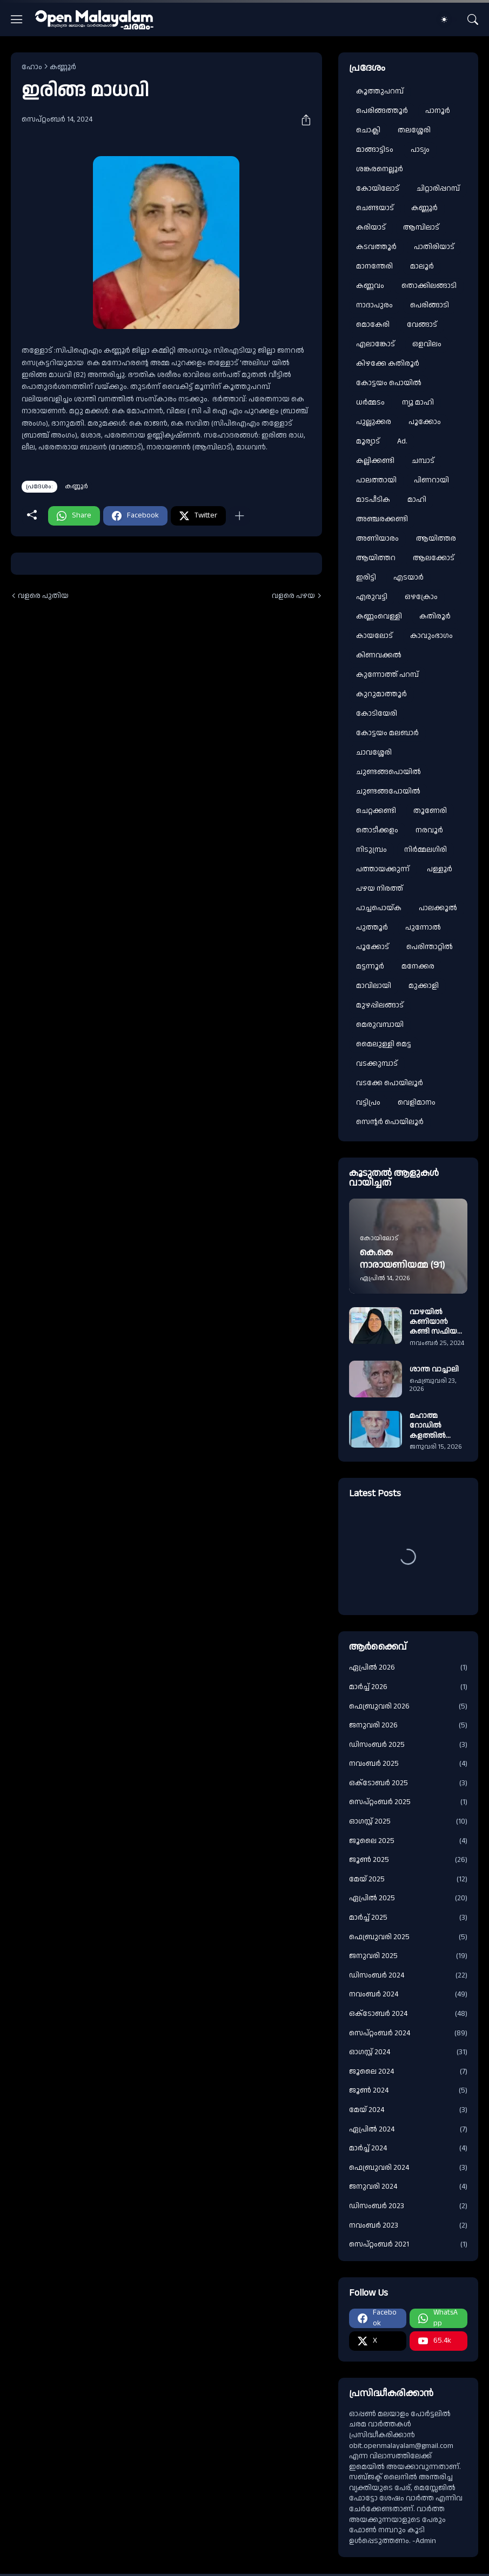 This screenshot has height=2576, width=489. Describe the element at coordinates (430, 810) in the screenshot. I see `തൂണേരി` at that location.